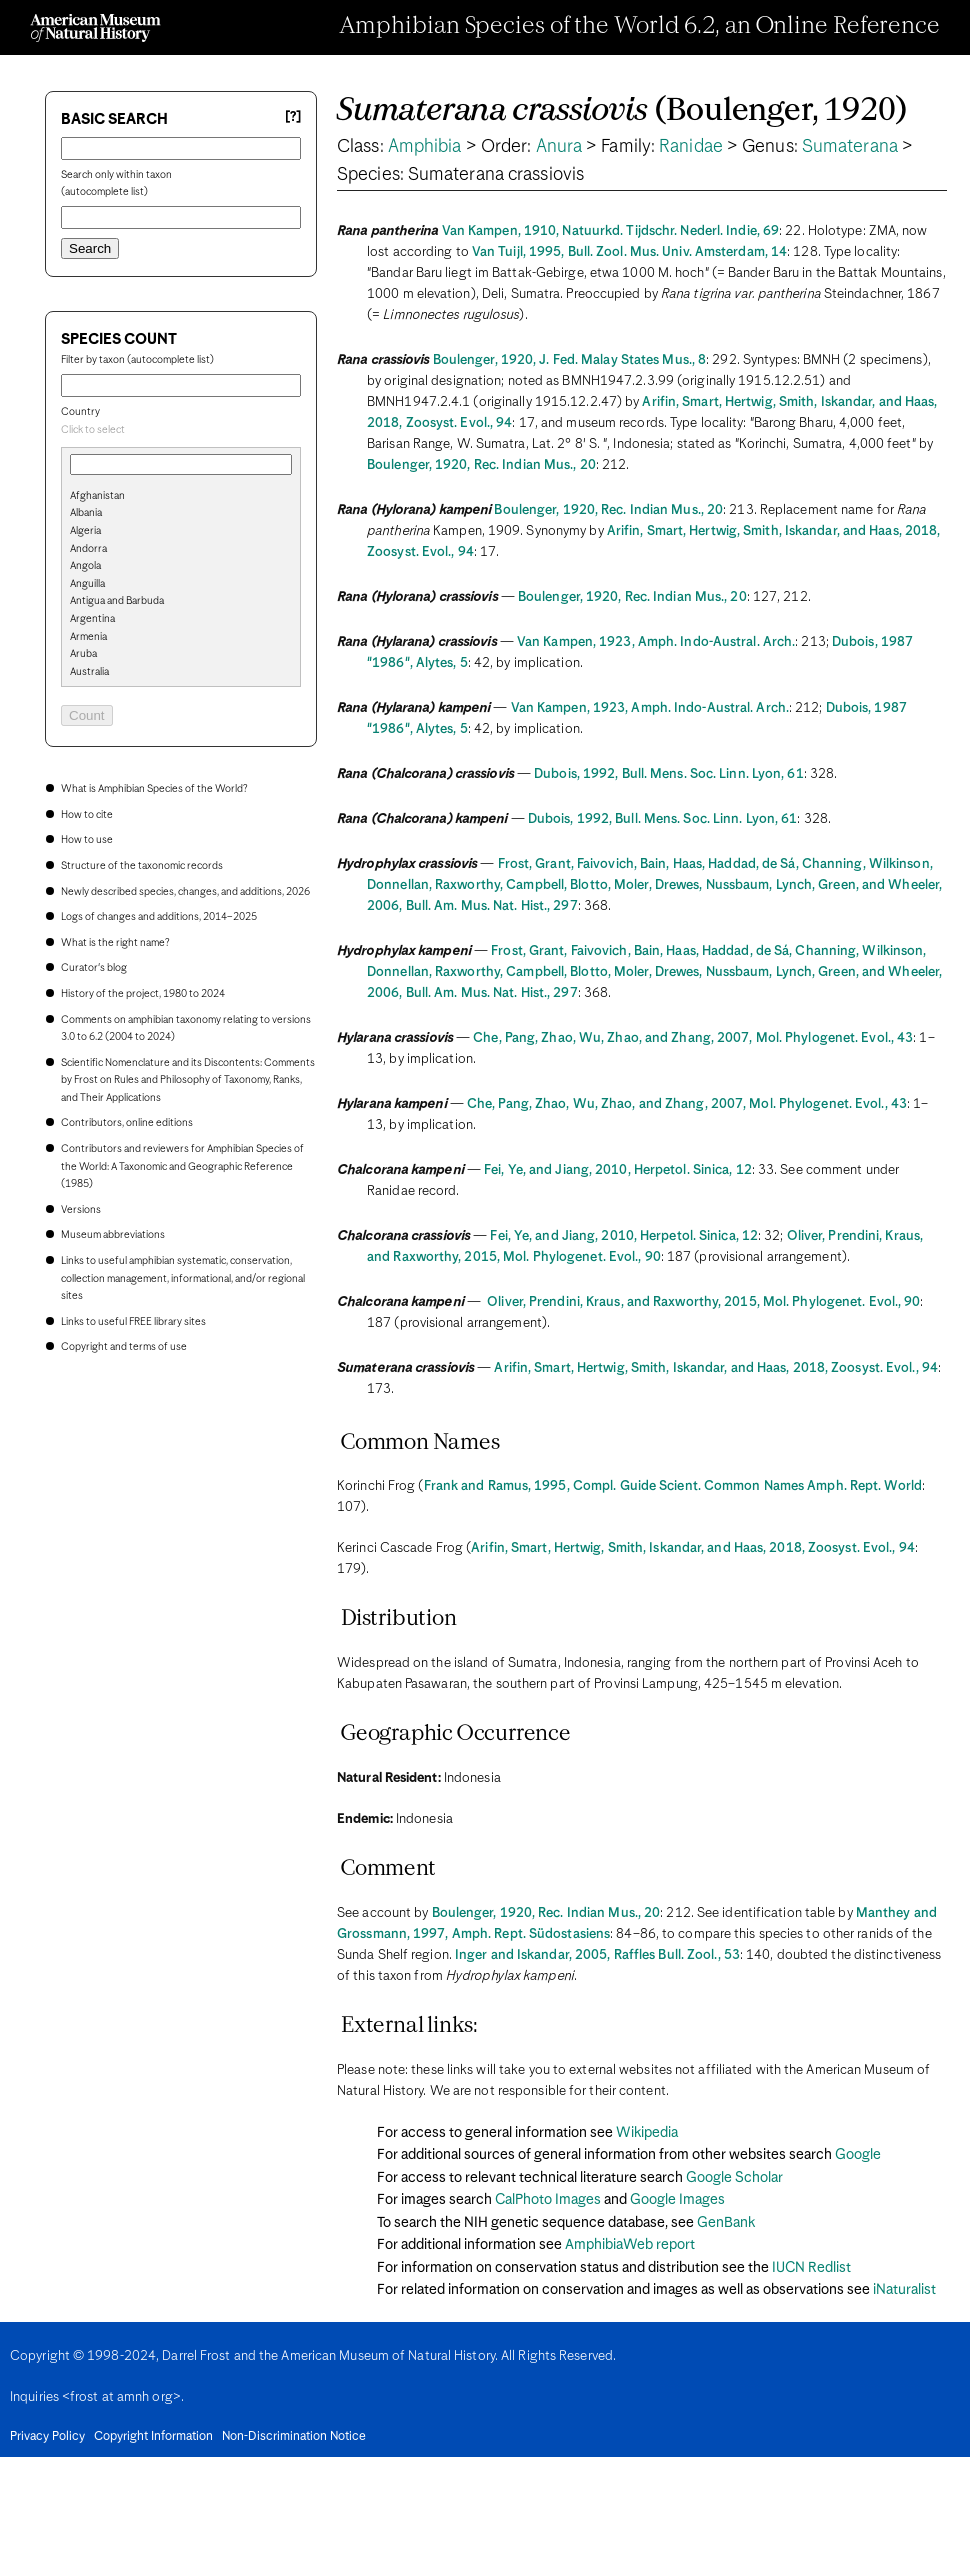 The width and height of the screenshot is (970, 2567). Describe the element at coordinates (124, 1347) in the screenshot. I see `Copyright and terms of use` at that location.